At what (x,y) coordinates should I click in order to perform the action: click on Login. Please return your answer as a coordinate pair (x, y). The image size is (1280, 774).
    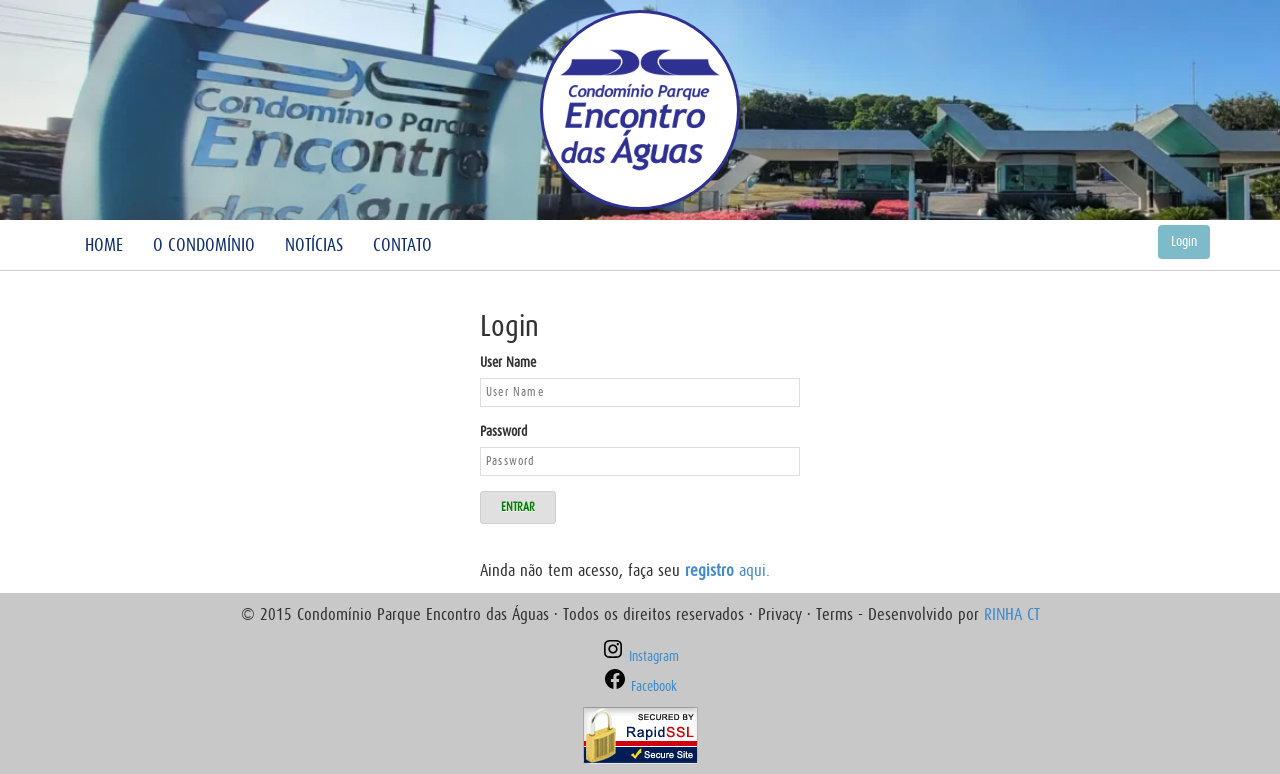
    Looking at the image, I should click on (1184, 241).